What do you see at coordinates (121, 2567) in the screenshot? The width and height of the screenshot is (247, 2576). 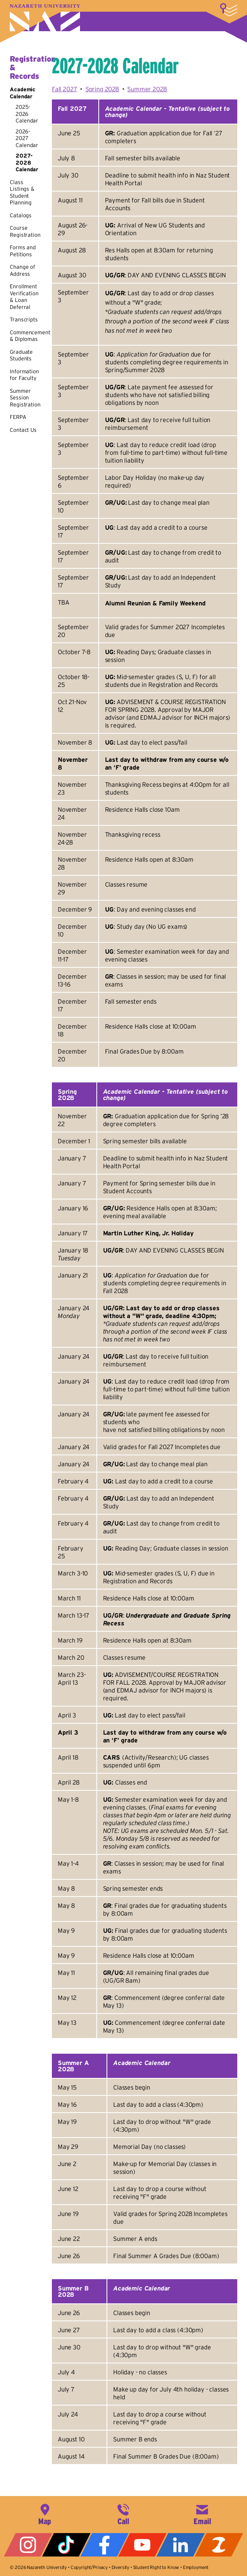 I see `Diversity` at bounding box center [121, 2567].